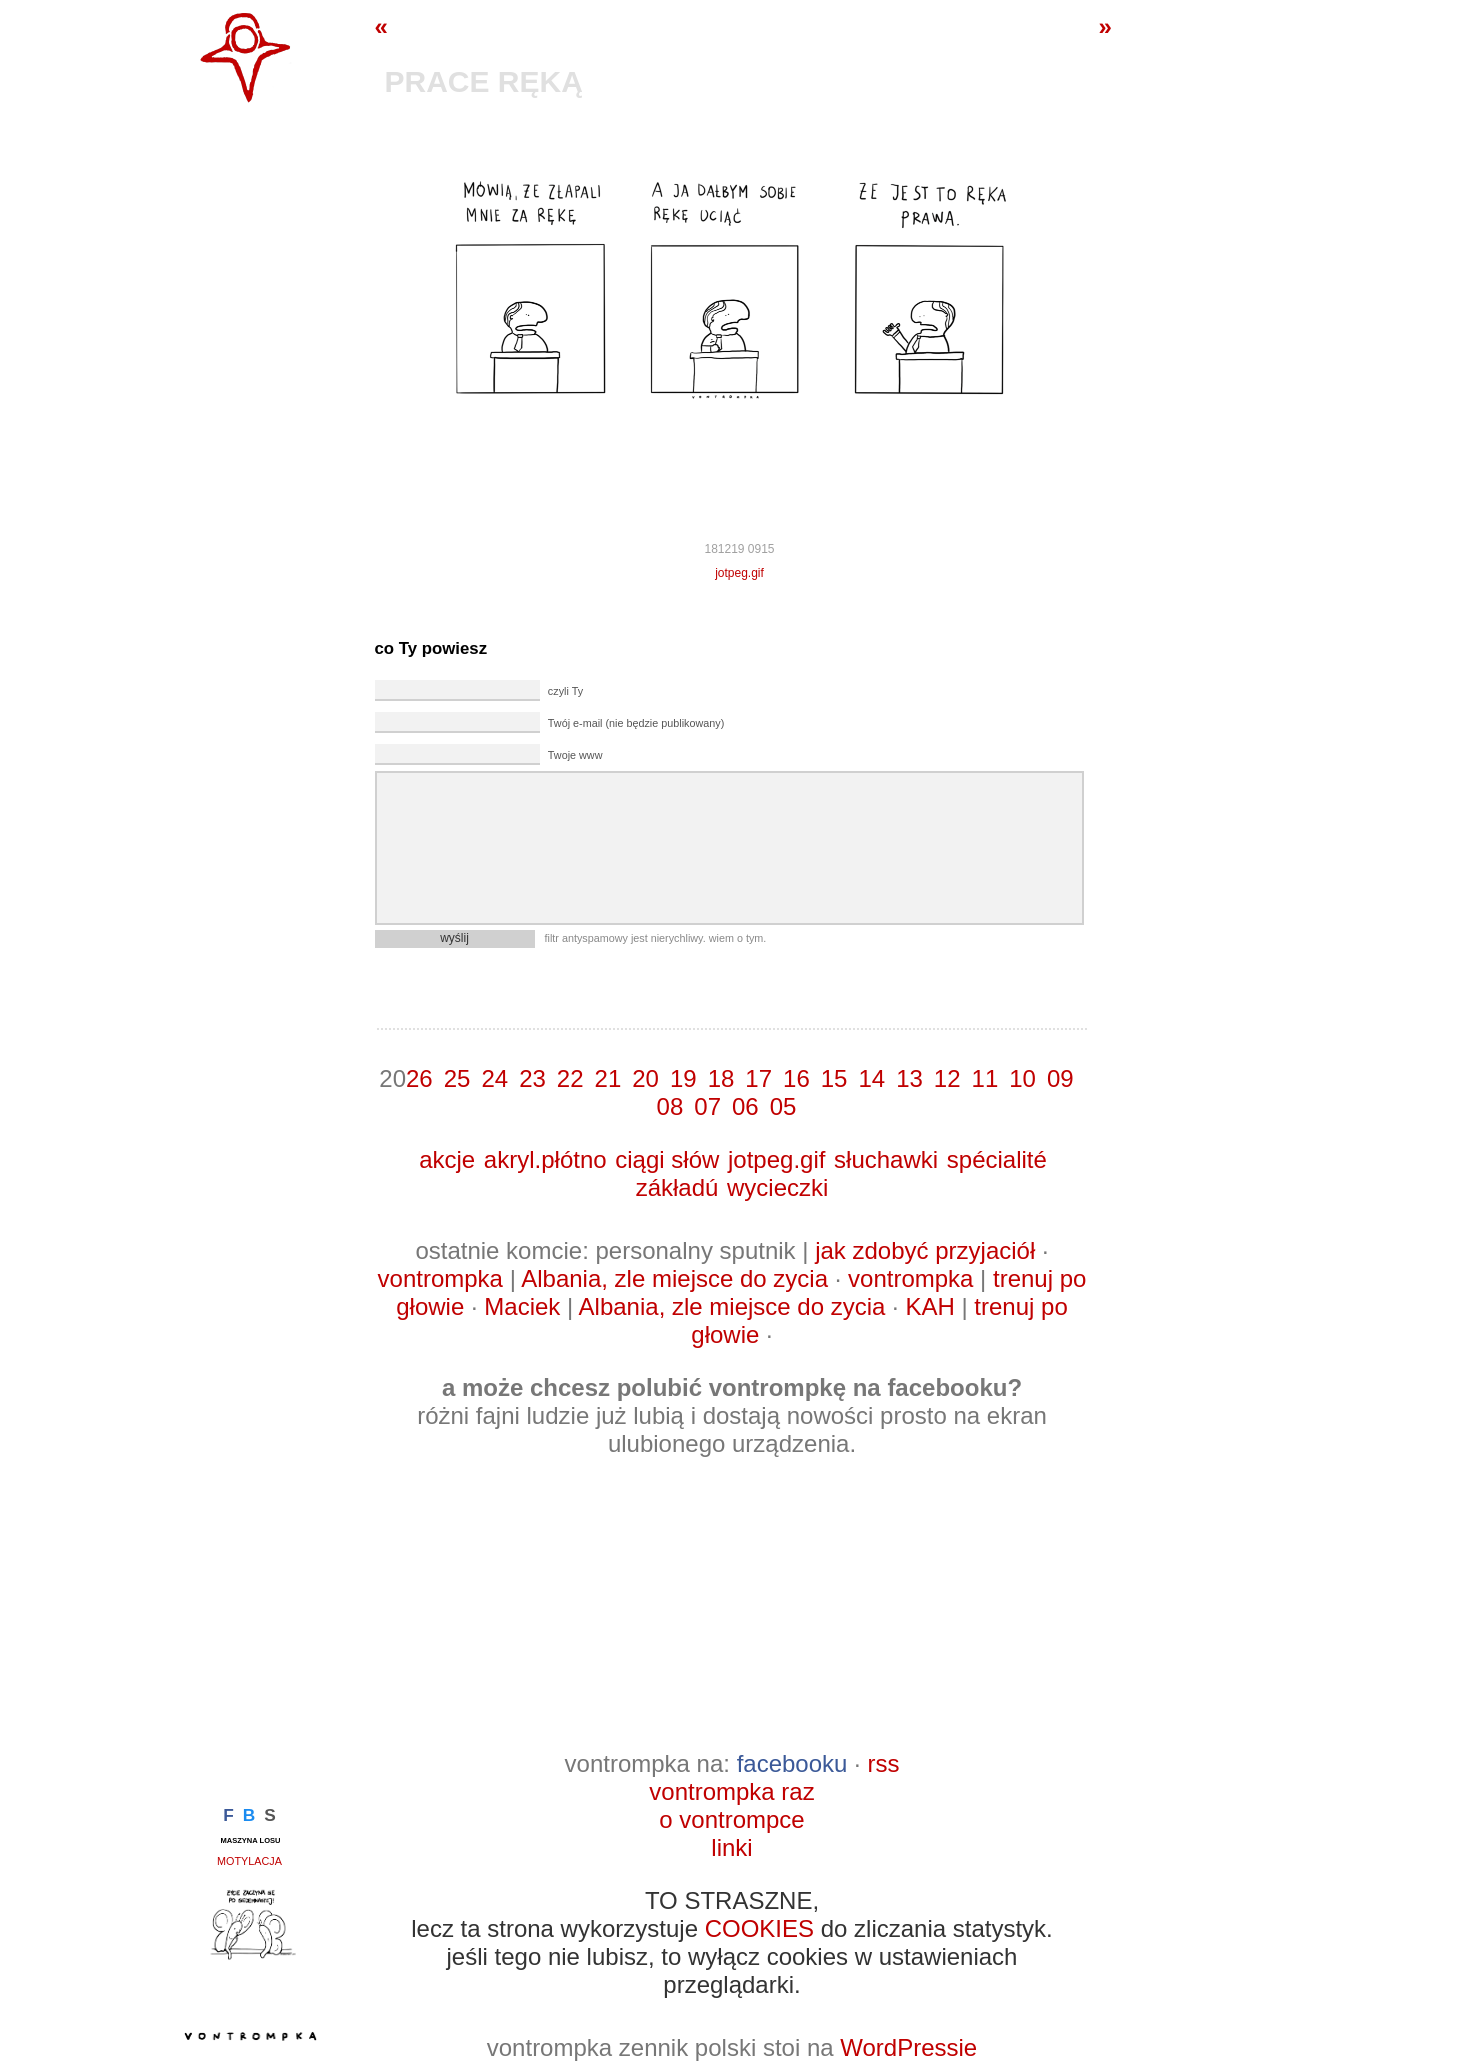 This screenshot has height=2067, width=1464. I want to click on 26, so click(419, 1078).